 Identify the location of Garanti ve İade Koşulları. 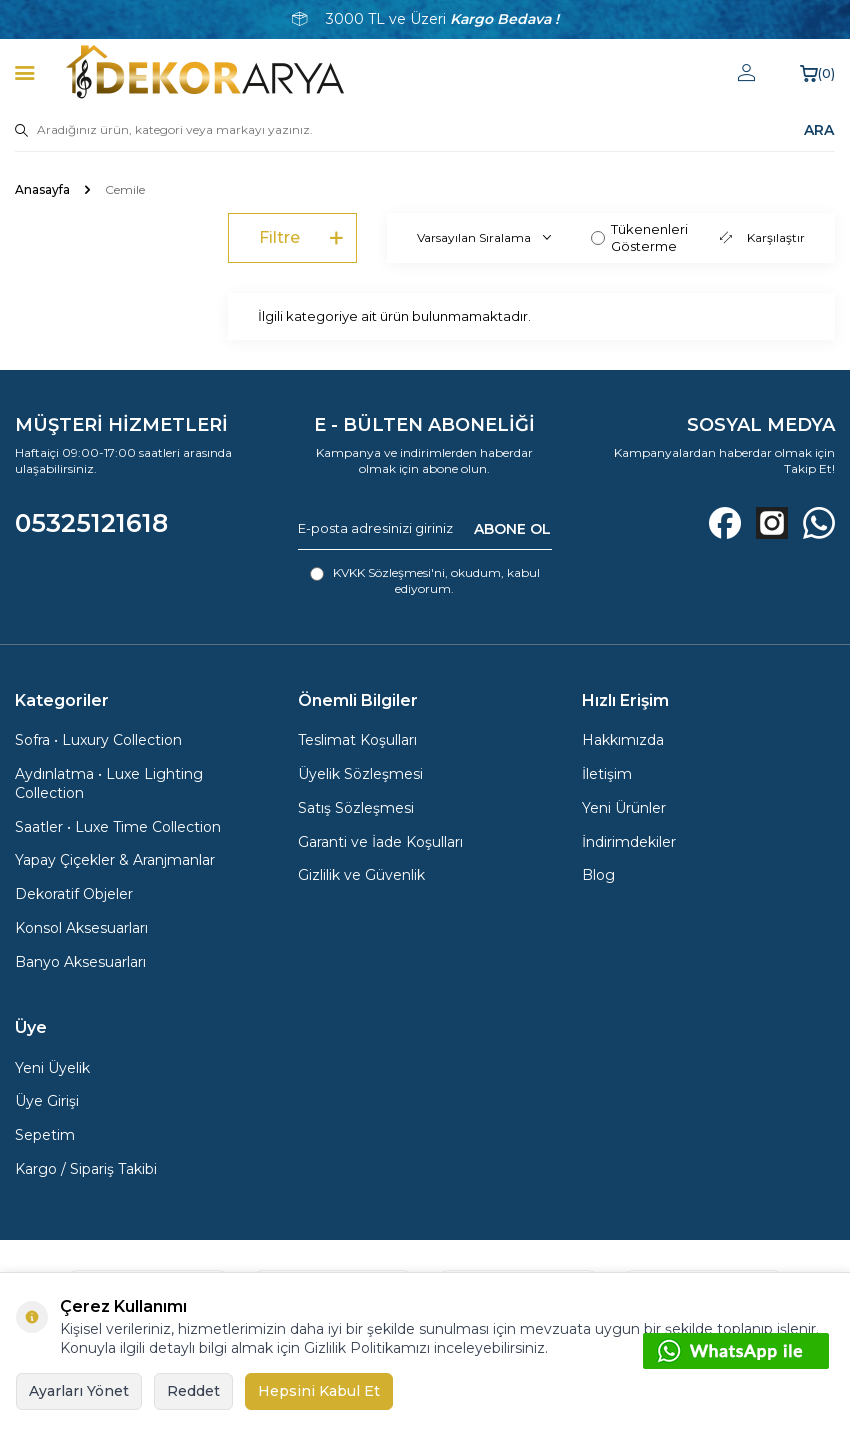
(380, 842).